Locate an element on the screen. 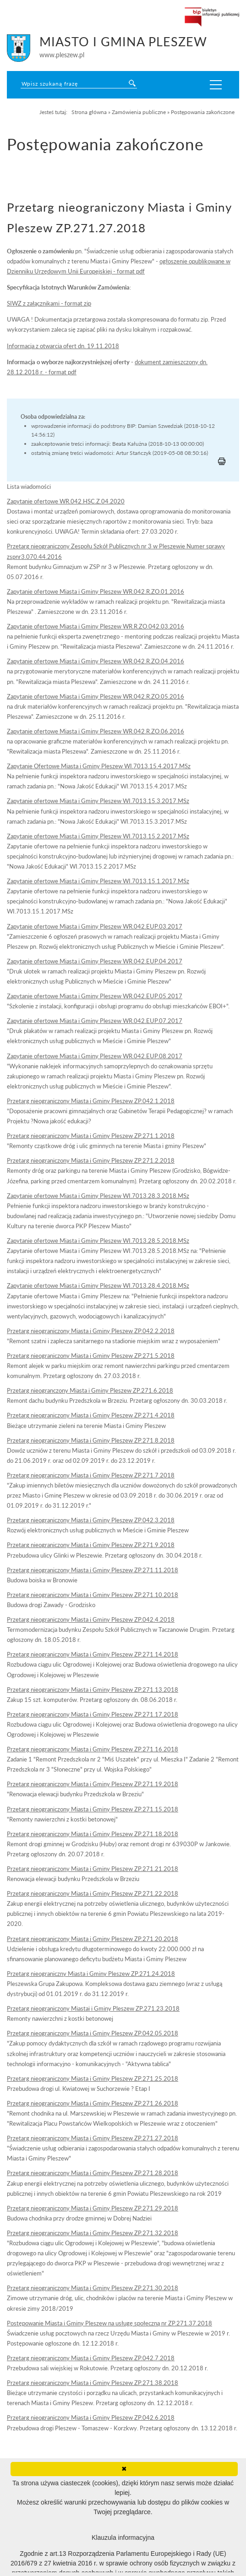 The image size is (246, 2576). Przetarg nieograniczony Miasta i Gminy Pleszew ZP.271.25.2018 is located at coordinates (92, 2078).